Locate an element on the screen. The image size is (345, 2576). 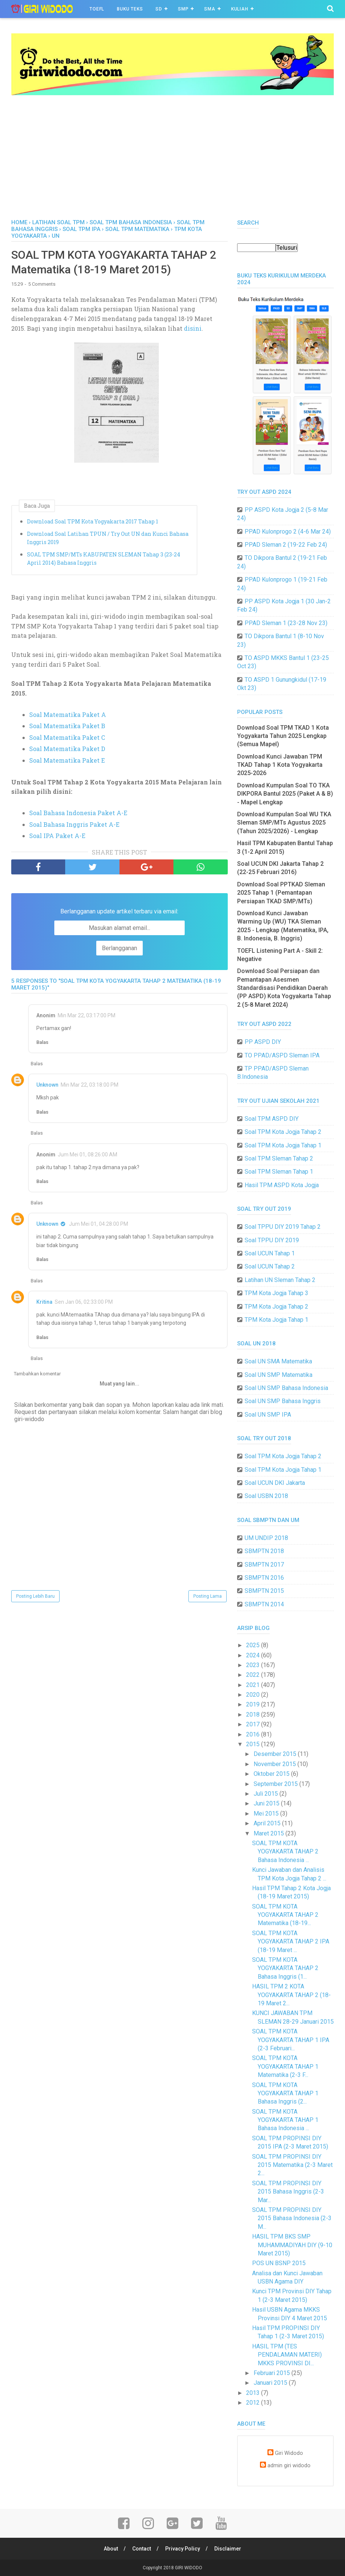
Download Soal Latihan TPUN / Try Out UN dan Kunci Bahasa Inggris 2019 is located at coordinates (107, 538).